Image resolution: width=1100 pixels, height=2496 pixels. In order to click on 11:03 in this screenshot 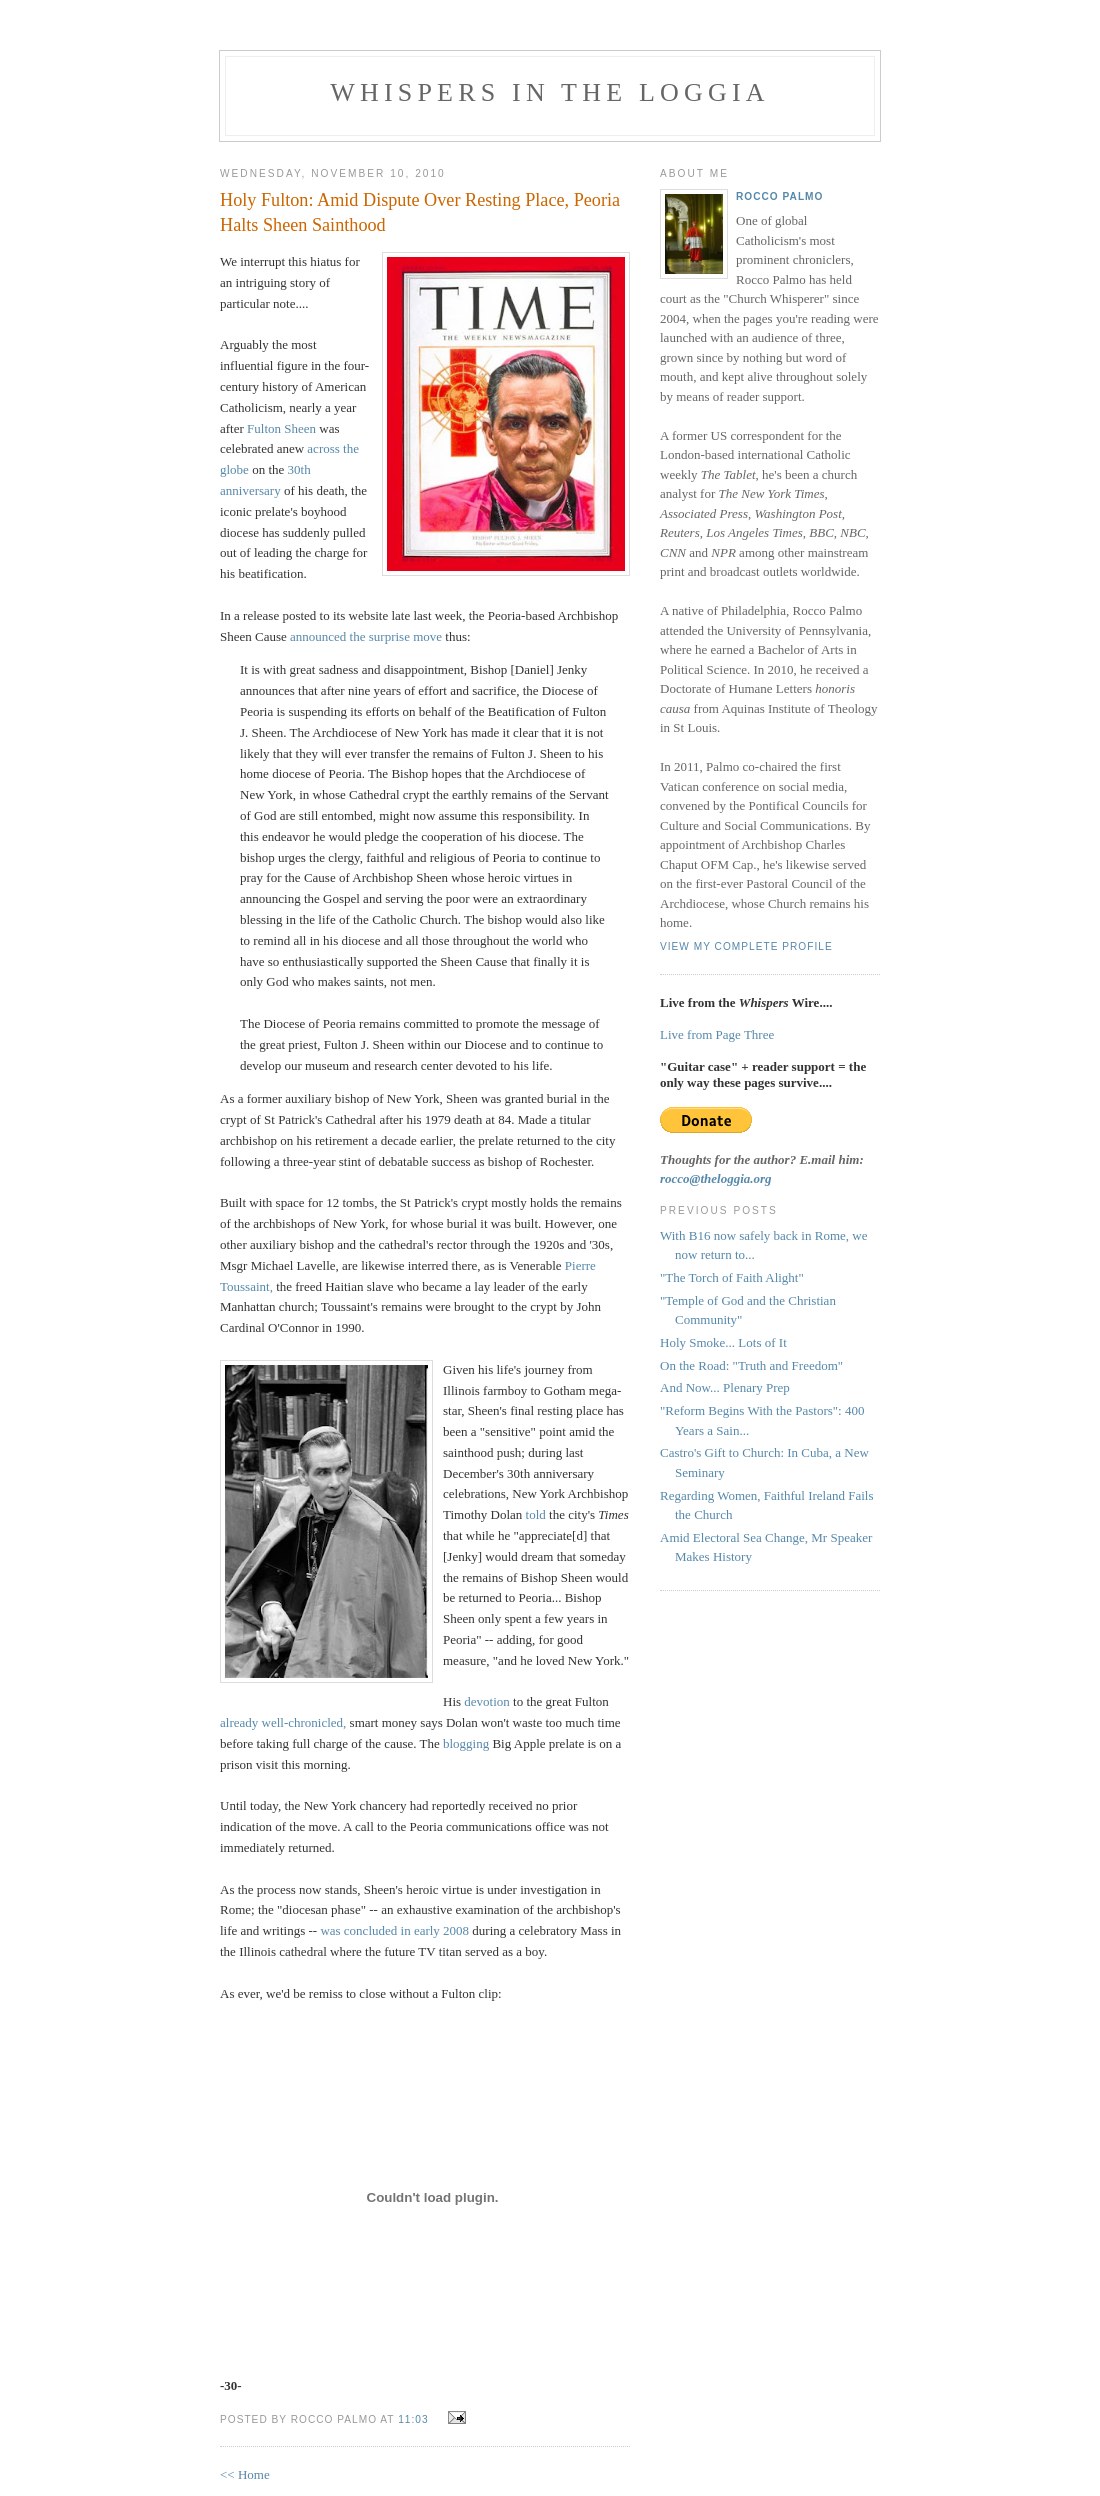, I will do `click(413, 2419)`.